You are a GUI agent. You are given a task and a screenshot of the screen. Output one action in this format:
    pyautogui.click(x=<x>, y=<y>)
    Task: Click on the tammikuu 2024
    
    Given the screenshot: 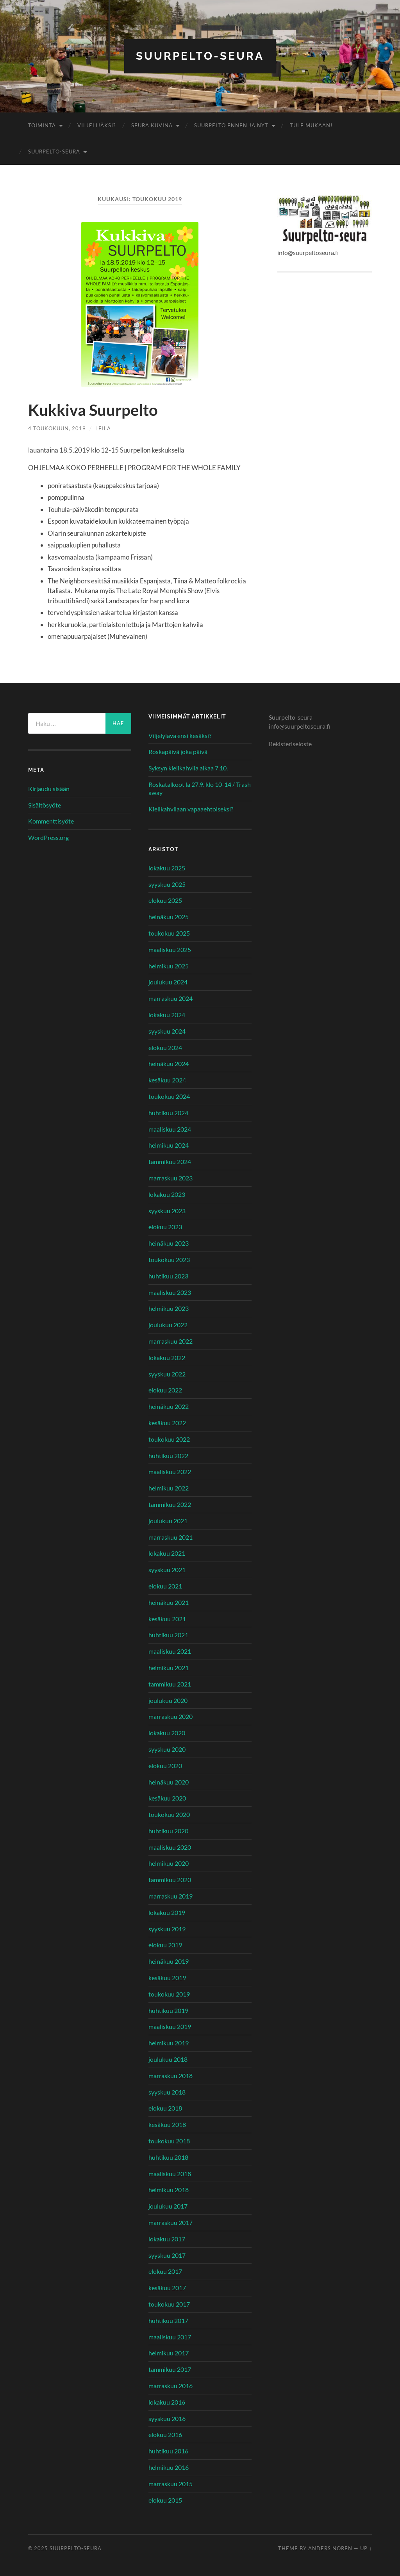 What is the action you would take?
    pyautogui.click(x=169, y=1161)
    